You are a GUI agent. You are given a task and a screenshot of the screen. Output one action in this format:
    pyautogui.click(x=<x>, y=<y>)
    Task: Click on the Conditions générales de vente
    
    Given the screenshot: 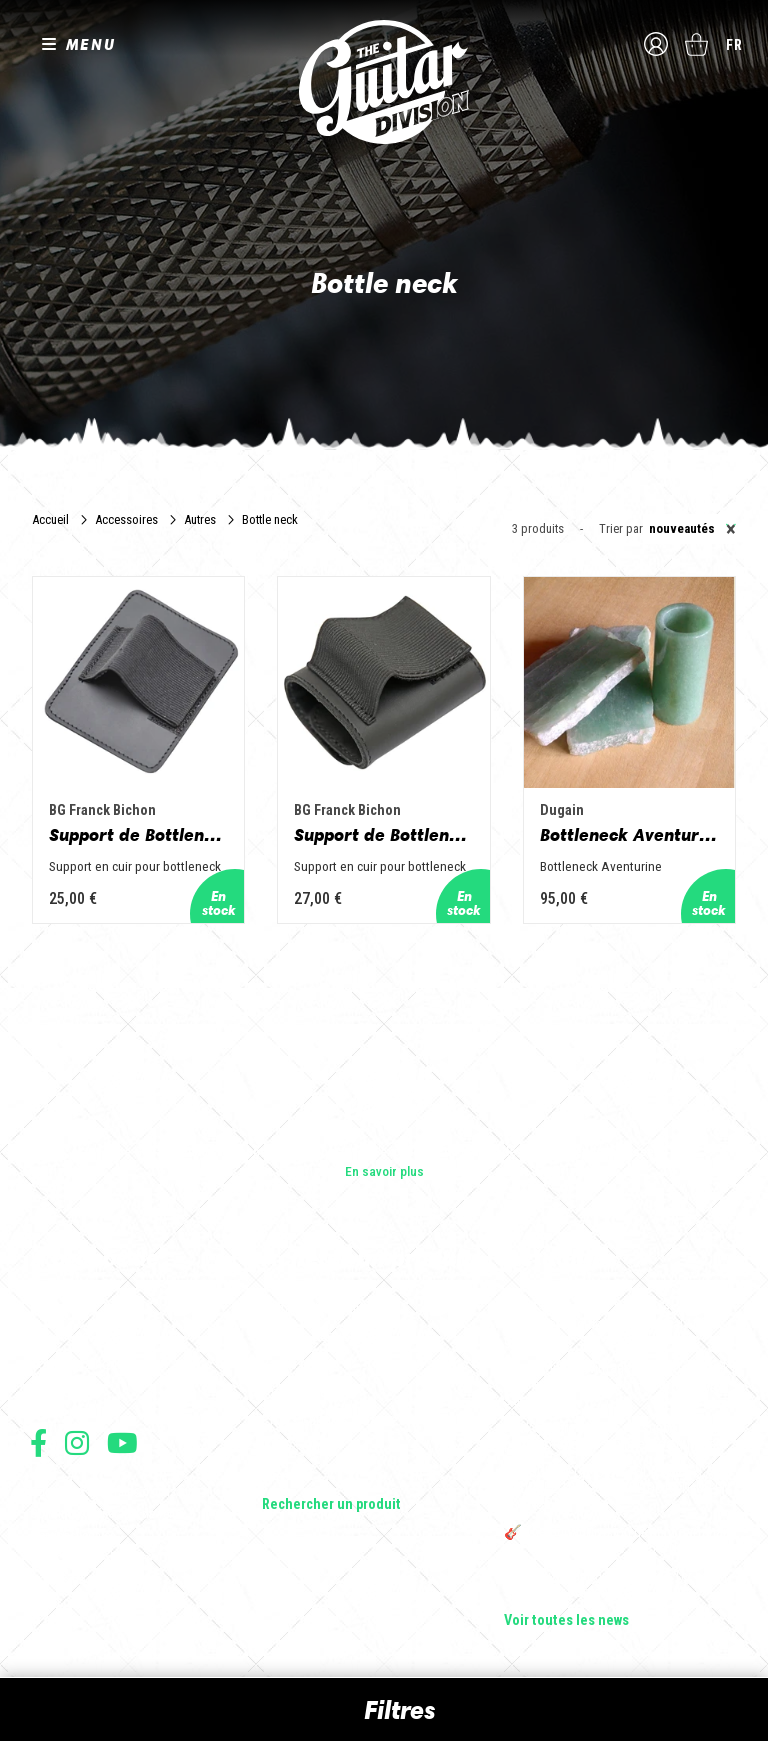 What is the action you would take?
    pyautogui.click(x=107, y=1513)
    